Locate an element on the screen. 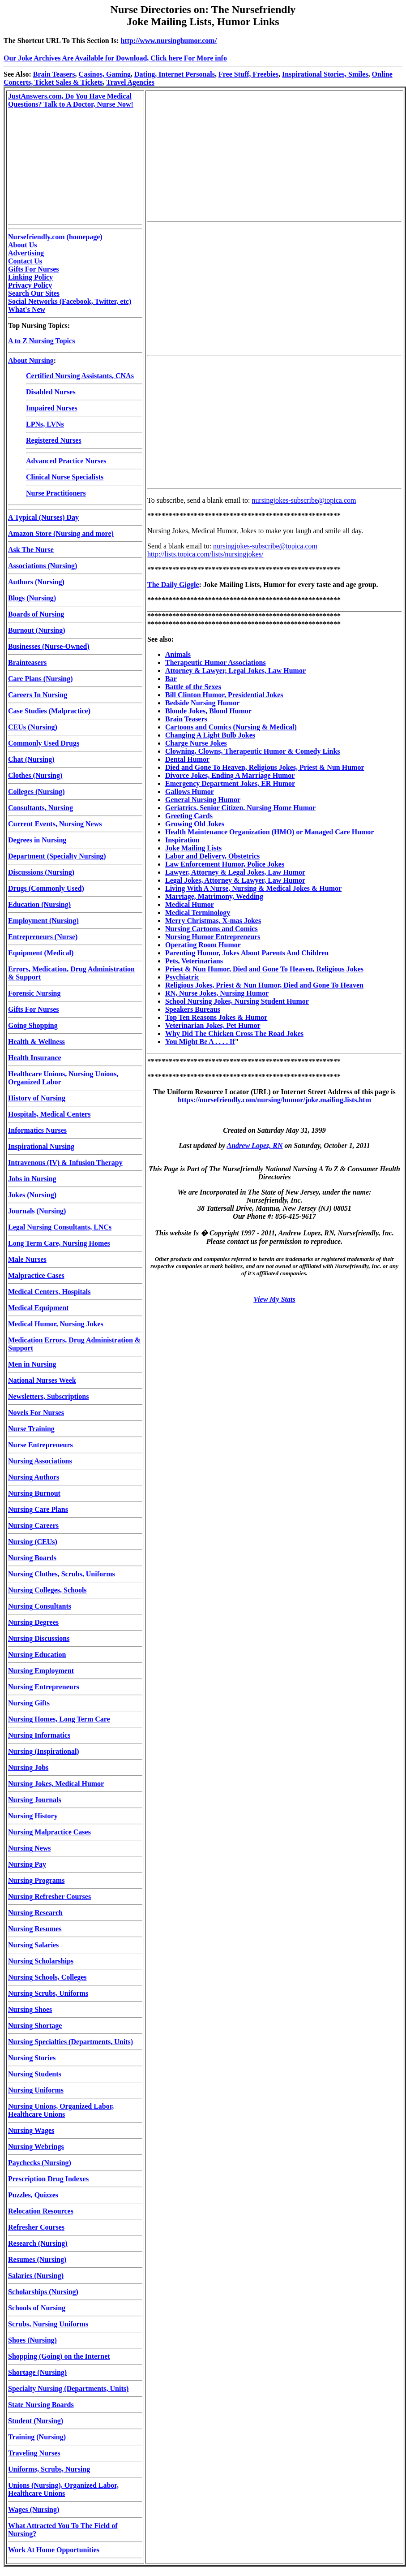 This screenshot has height=2576, width=406. Nursing Scrubs, Uniforms is located at coordinates (48, 1993).